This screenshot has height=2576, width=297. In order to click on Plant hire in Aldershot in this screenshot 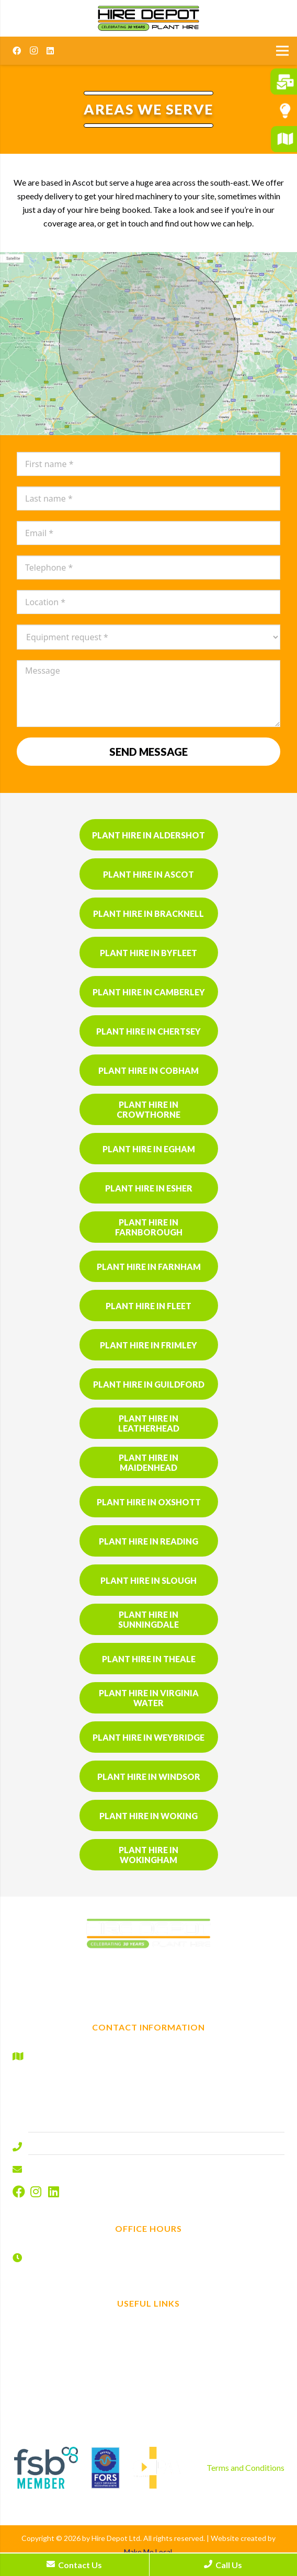, I will do `click(148, 835)`.